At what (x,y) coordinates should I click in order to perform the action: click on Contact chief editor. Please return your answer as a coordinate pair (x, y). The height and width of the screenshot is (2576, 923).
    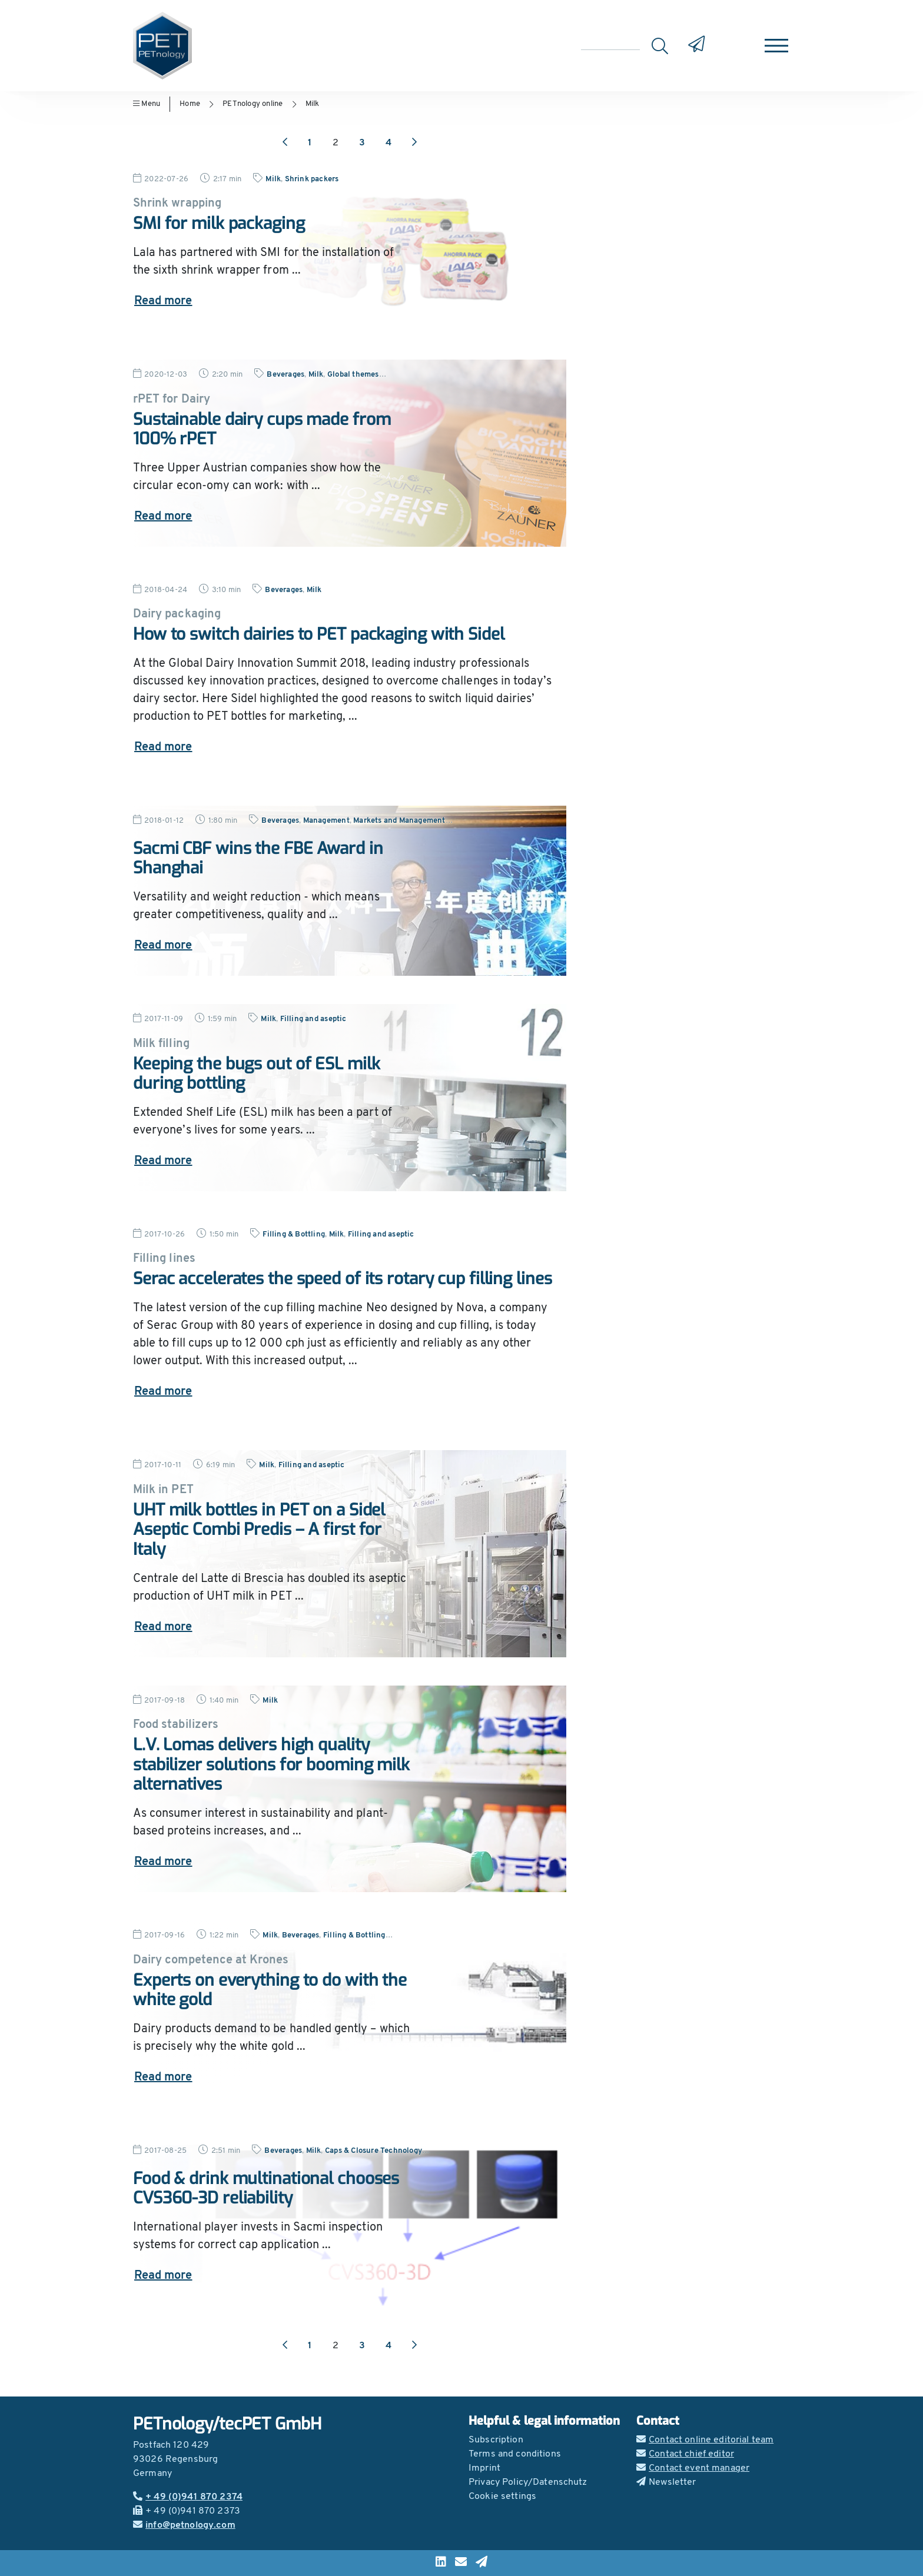
    Looking at the image, I should click on (685, 2454).